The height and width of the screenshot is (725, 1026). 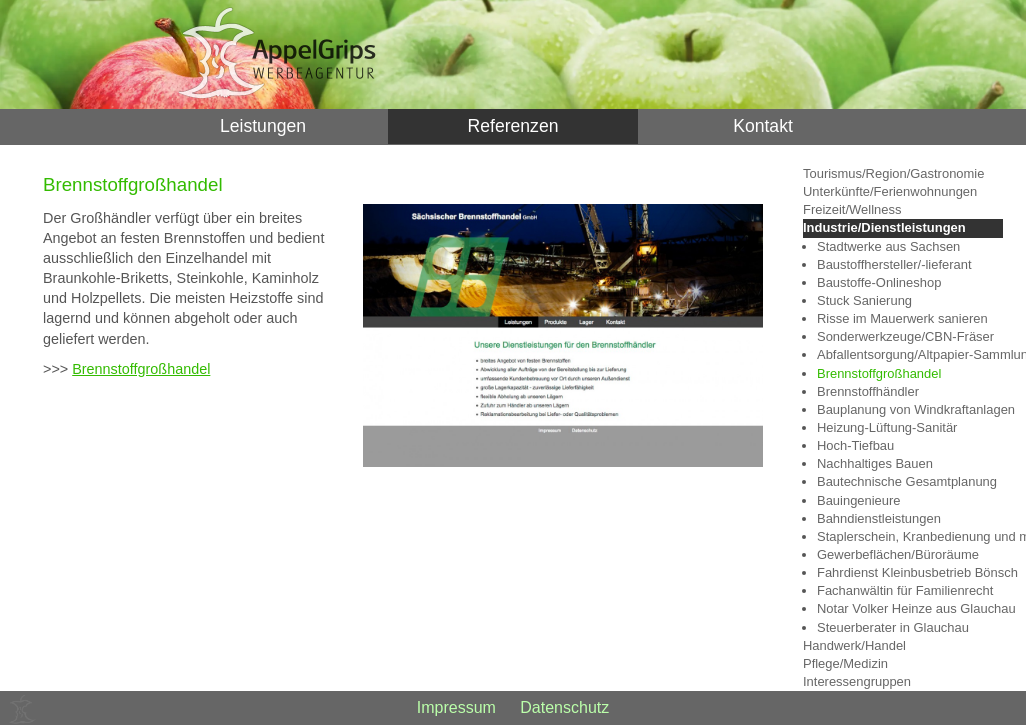 I want to click on Notar Volker Heinze aus Glauchau, so click(x=910, y=608).